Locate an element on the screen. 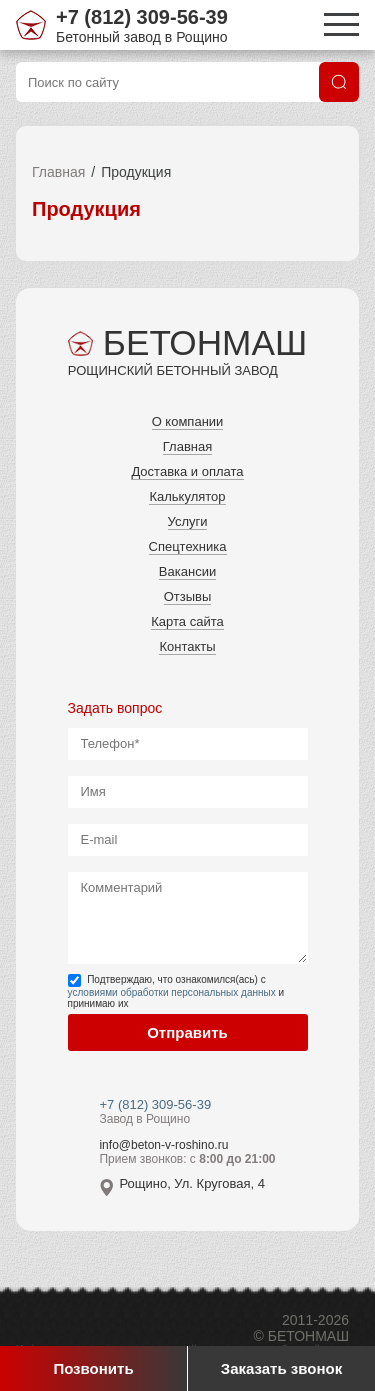  [Поиск] is located at coordinates (339, 82).